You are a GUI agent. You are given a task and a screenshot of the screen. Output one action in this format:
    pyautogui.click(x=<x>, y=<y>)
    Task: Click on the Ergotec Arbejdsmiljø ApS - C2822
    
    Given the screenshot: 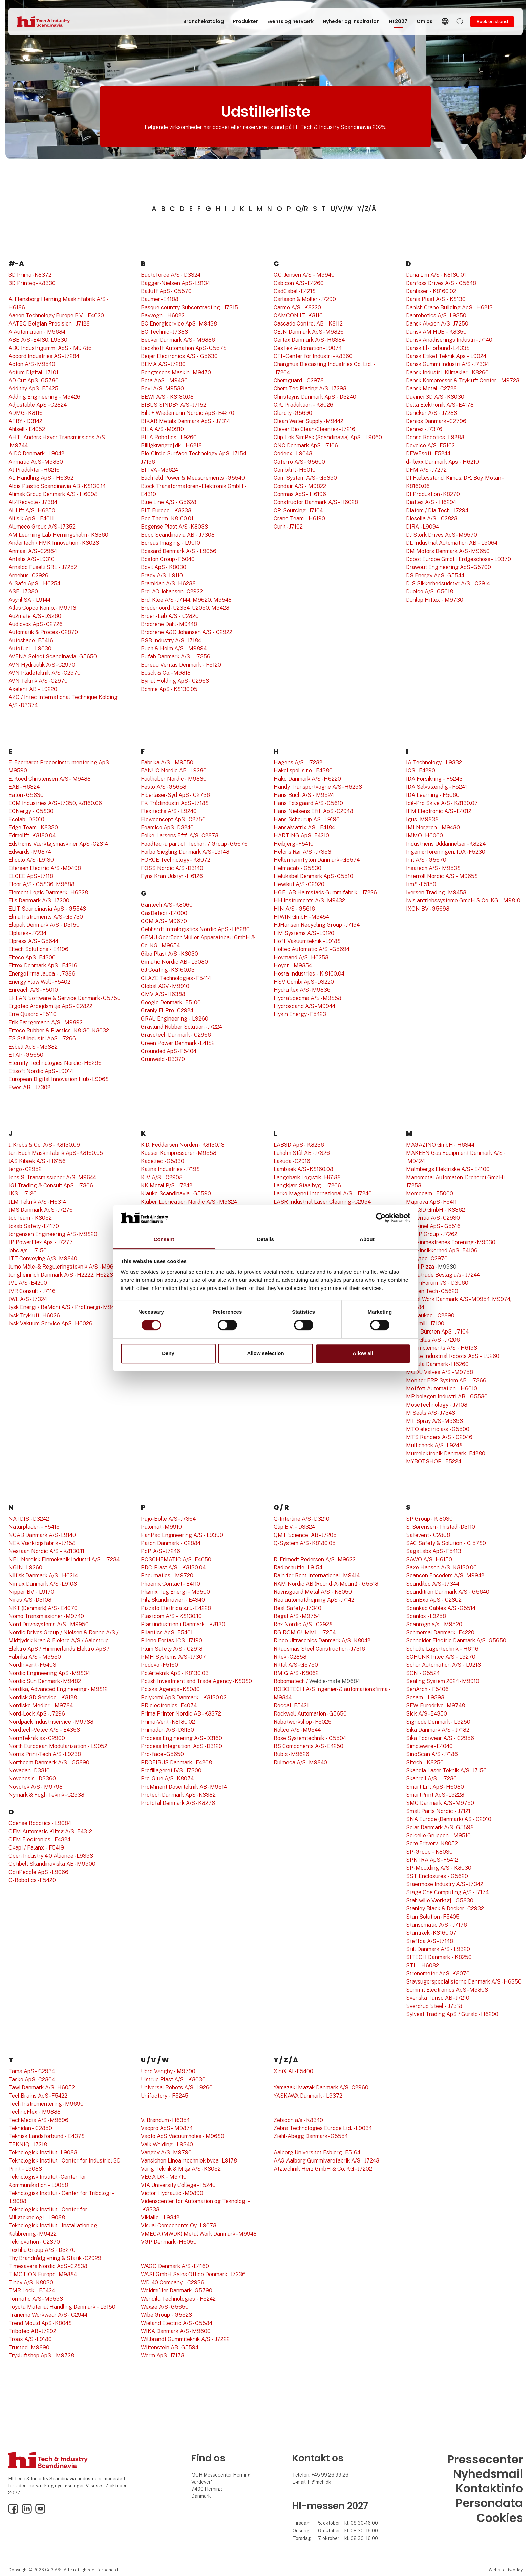 What is the action you would take?
    pyautogui.click(x=50, y=1006)
    